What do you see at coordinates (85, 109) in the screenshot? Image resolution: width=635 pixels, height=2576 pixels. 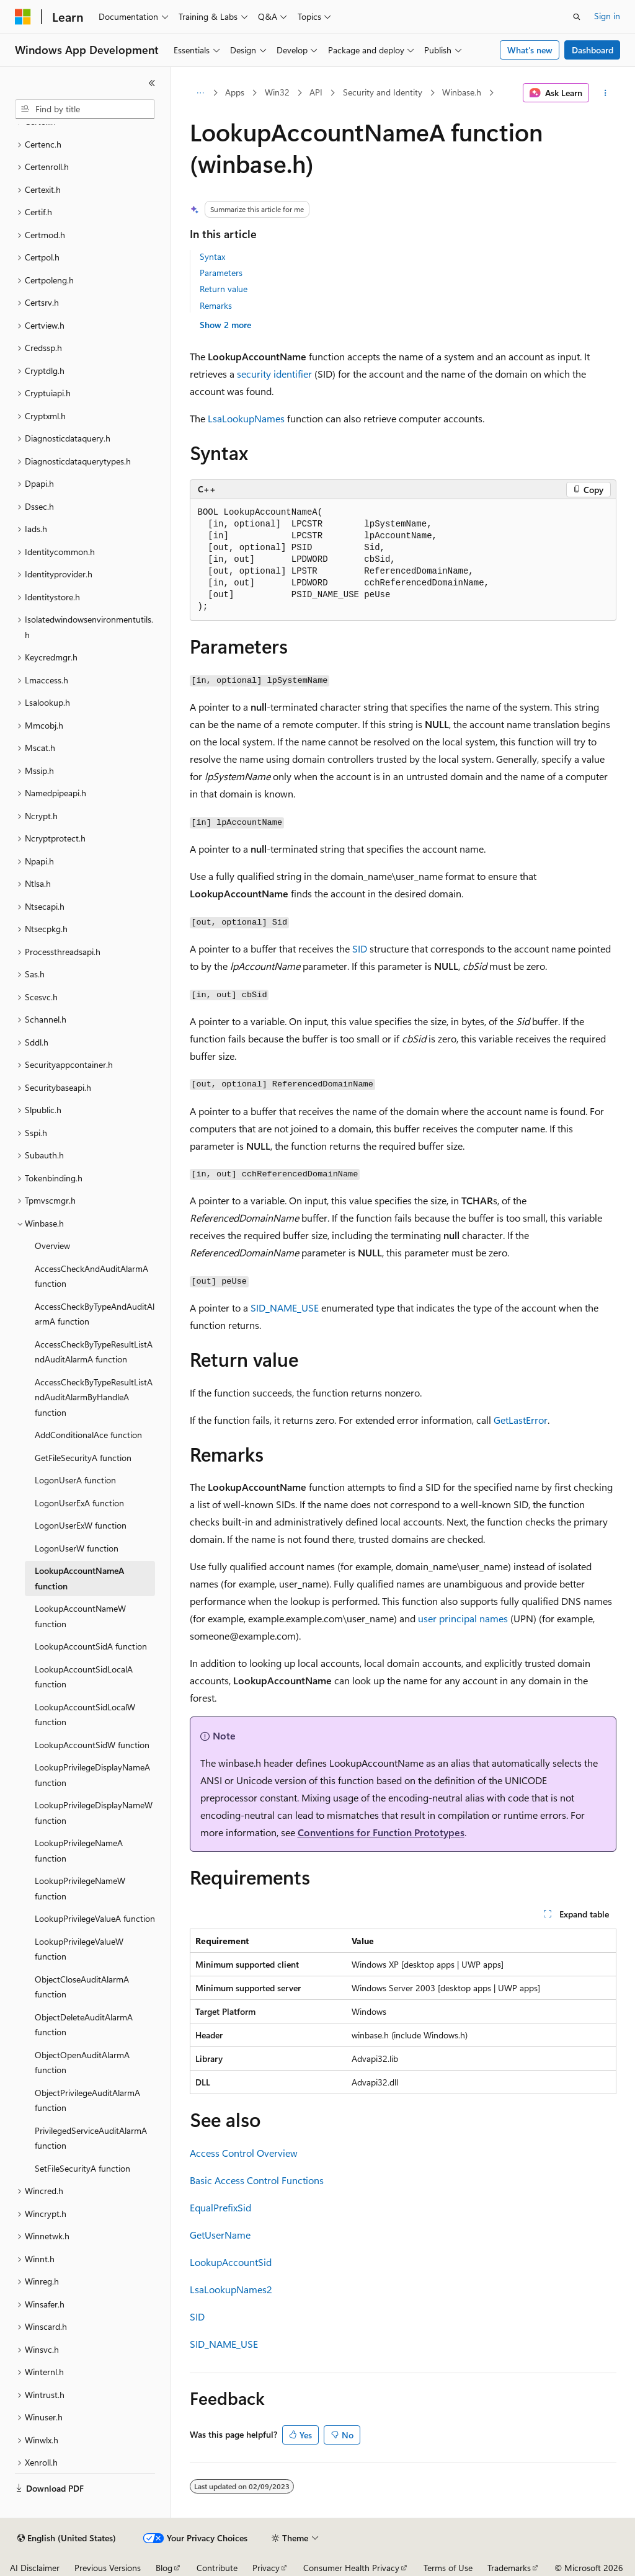 I see `[combobox]` at bounding box center [85, 109].